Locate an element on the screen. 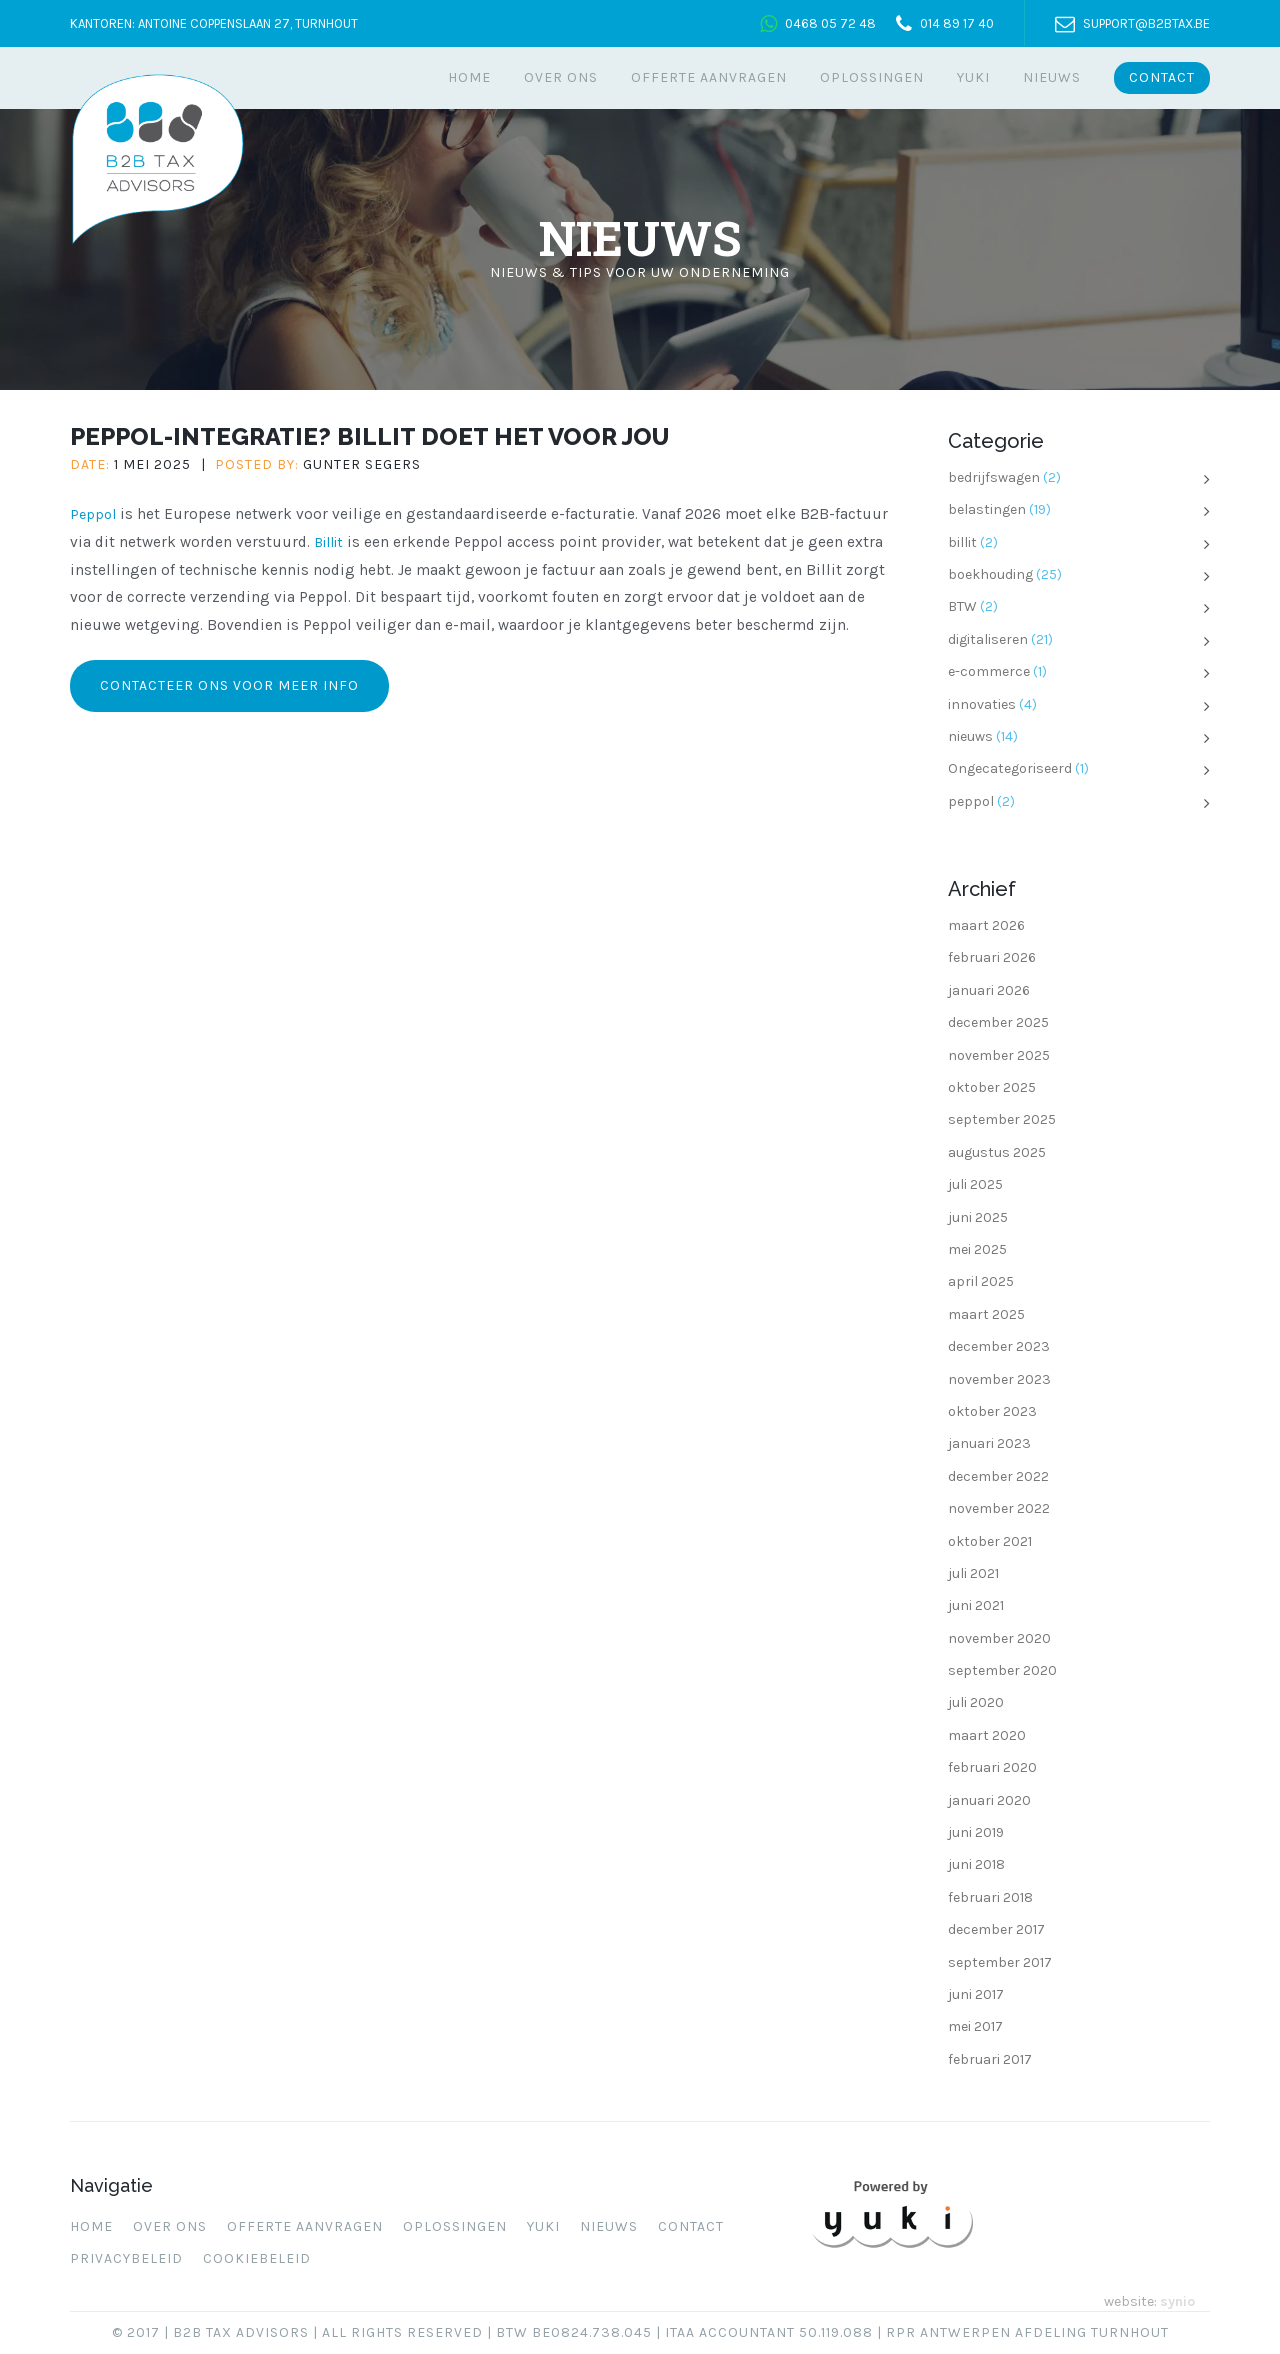 This screenshot has height=2354, width=1280. Contact is located at coordinates (1162, 77).